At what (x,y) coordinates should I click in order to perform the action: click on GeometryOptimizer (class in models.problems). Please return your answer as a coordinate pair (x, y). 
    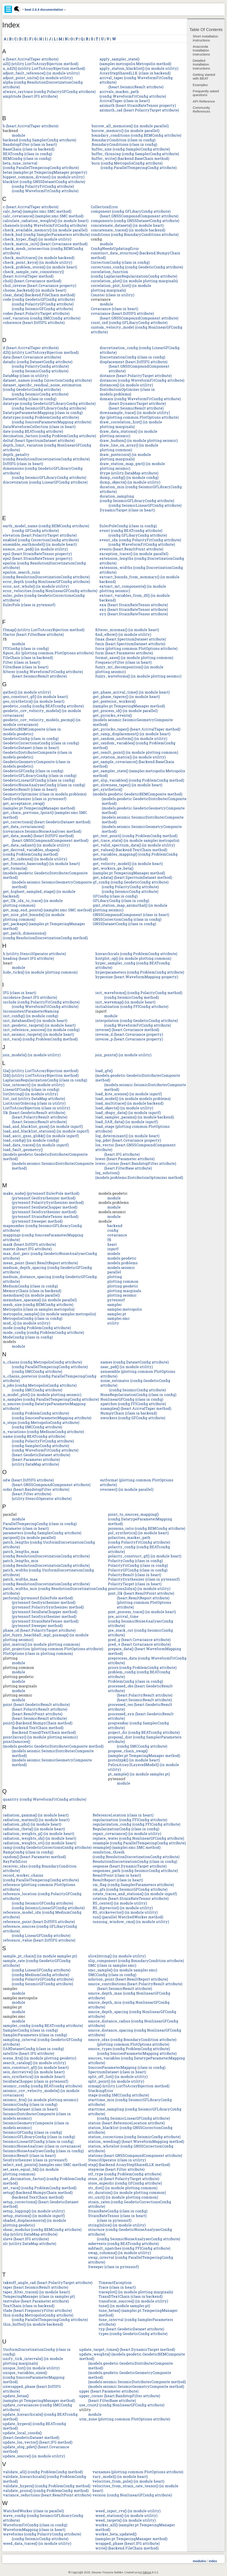
    Looking at the image, I should click on (44, 794).